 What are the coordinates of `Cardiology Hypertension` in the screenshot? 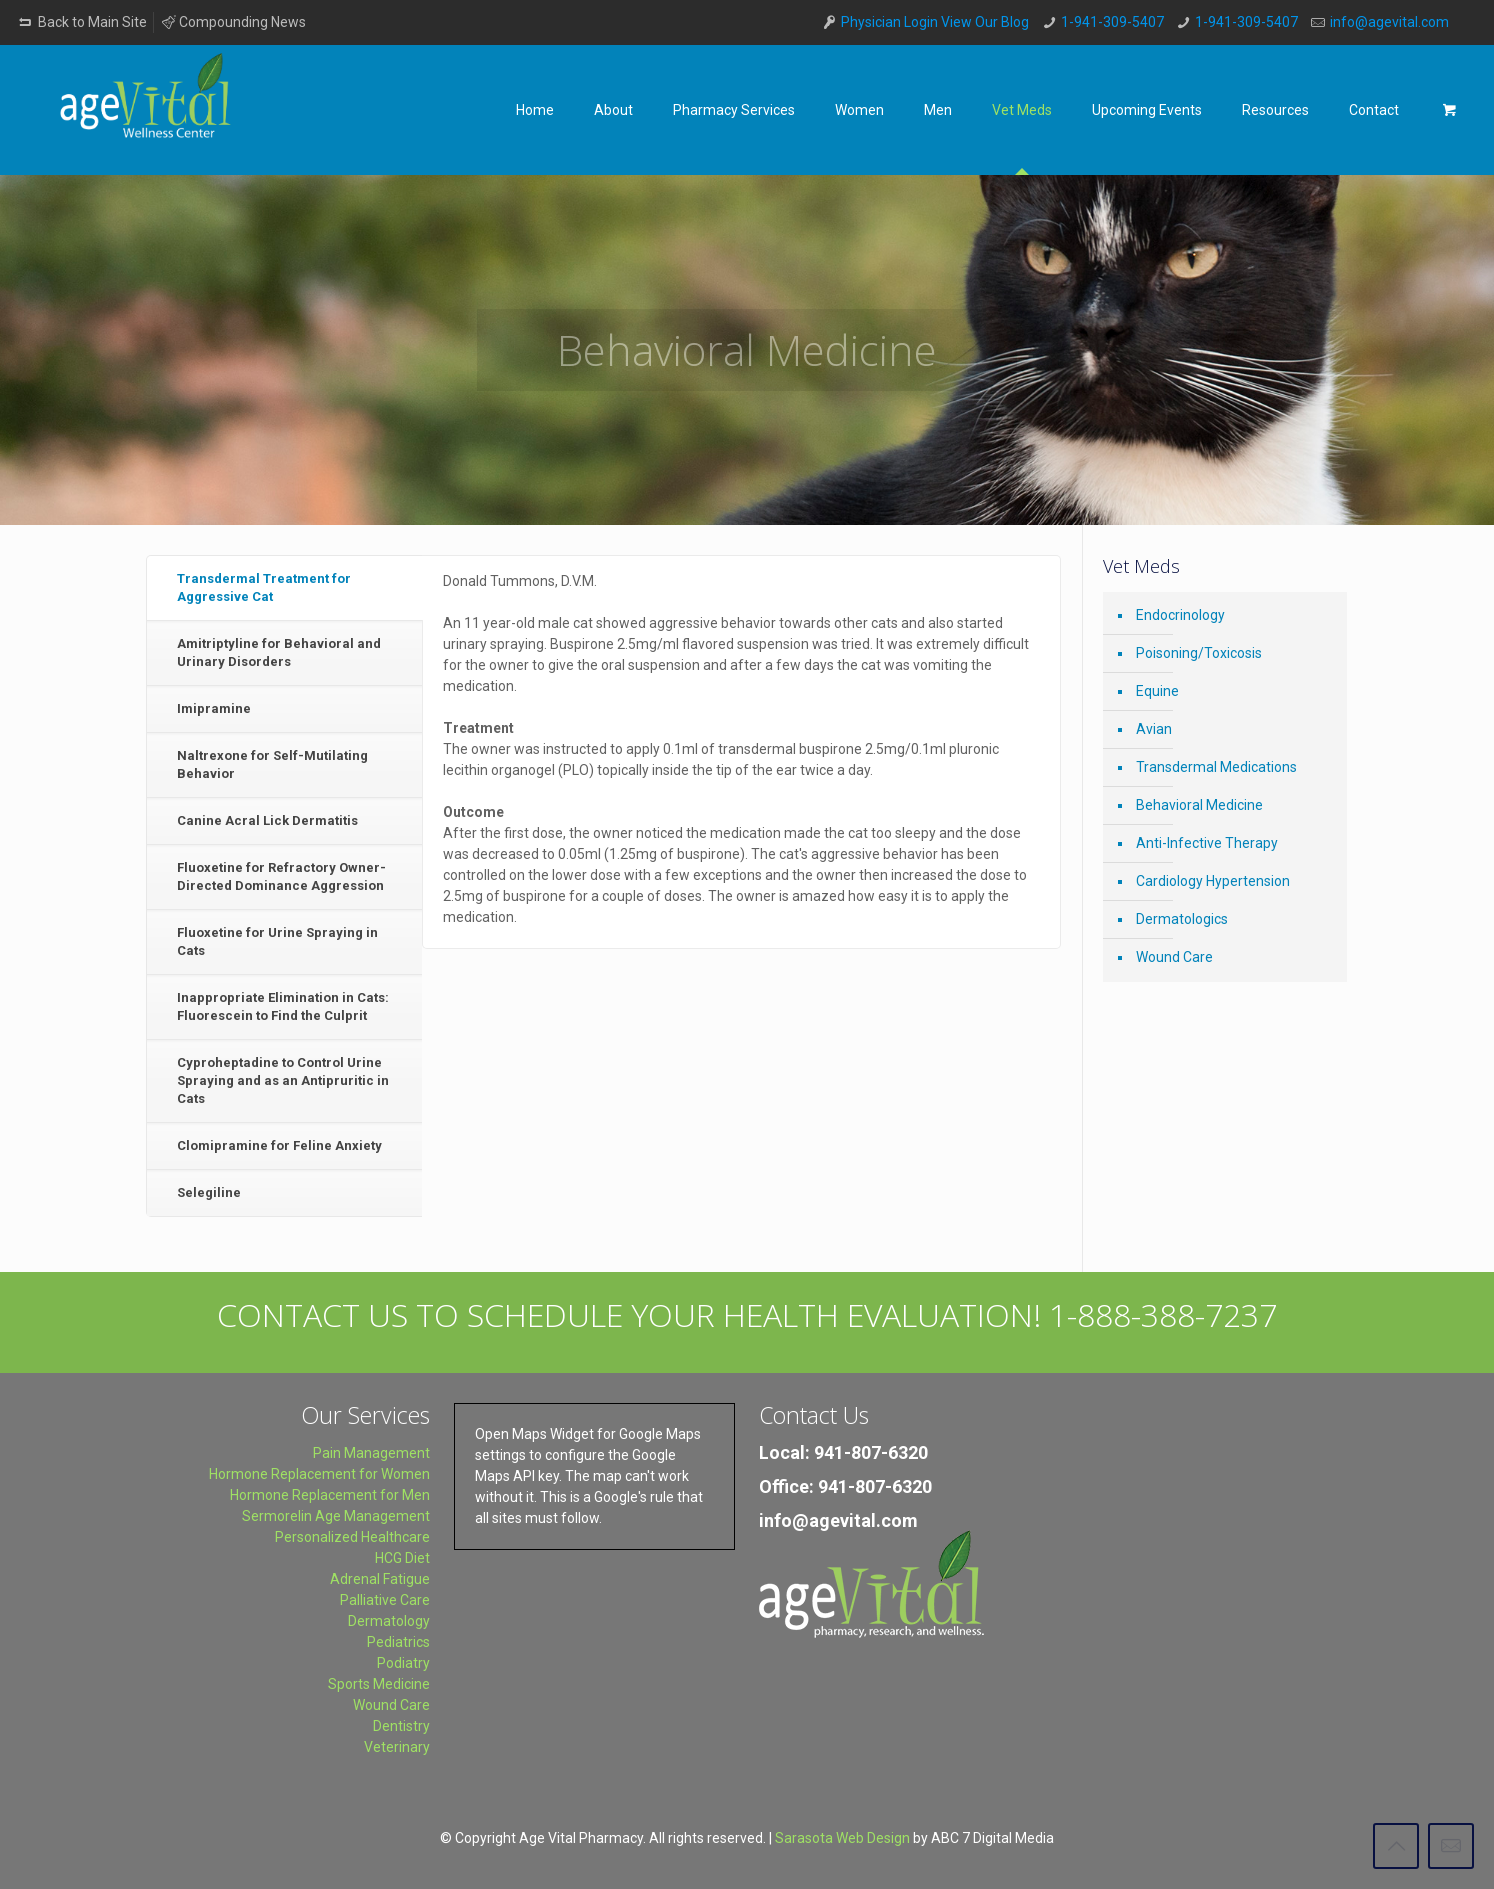 It's located at (1213, 881).